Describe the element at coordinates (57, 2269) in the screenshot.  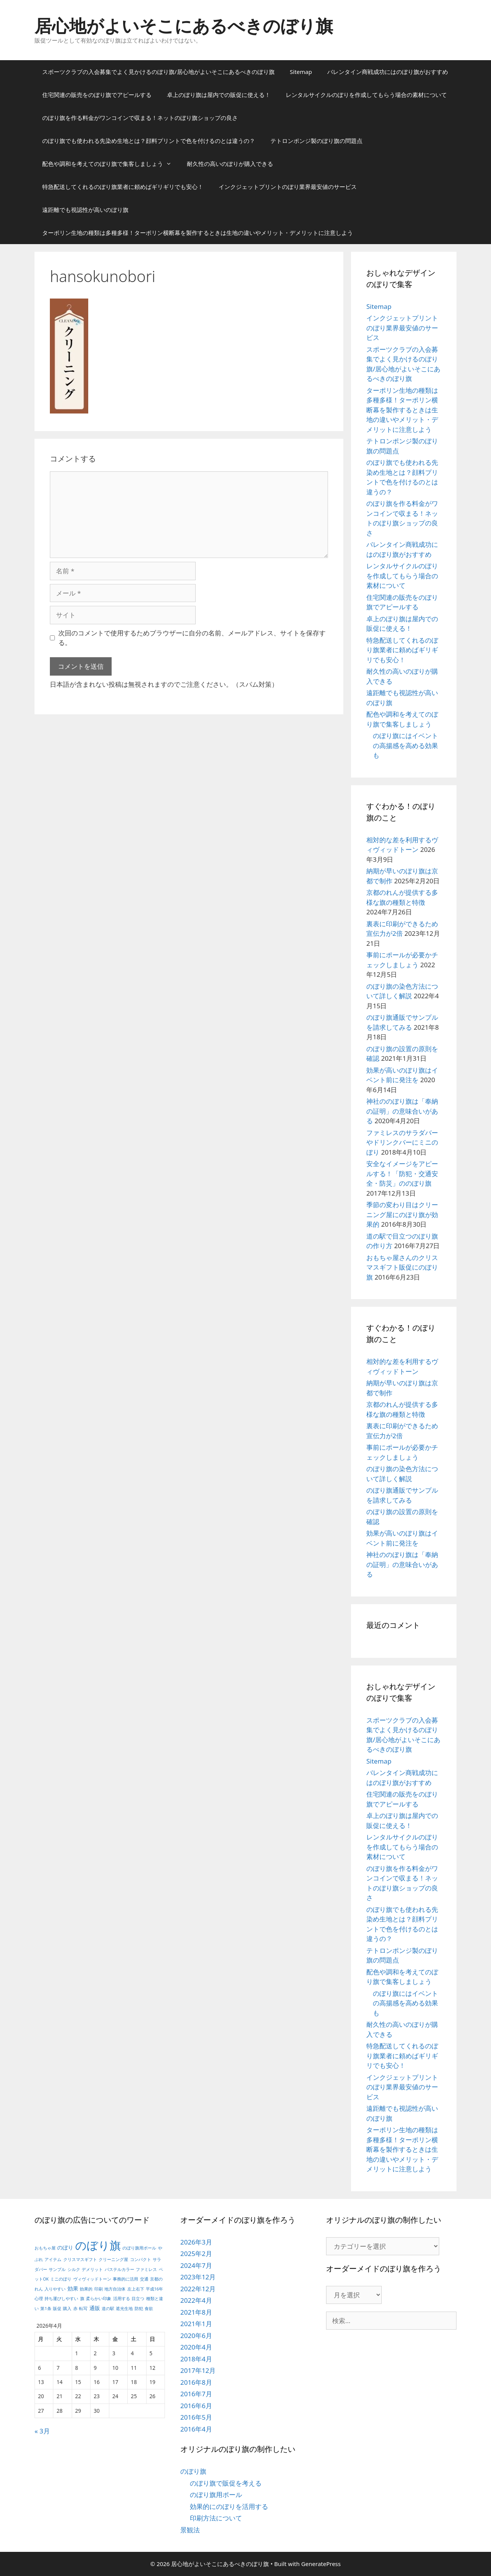
I see `サンプル [サンプル (1個の項目)]` at that location.